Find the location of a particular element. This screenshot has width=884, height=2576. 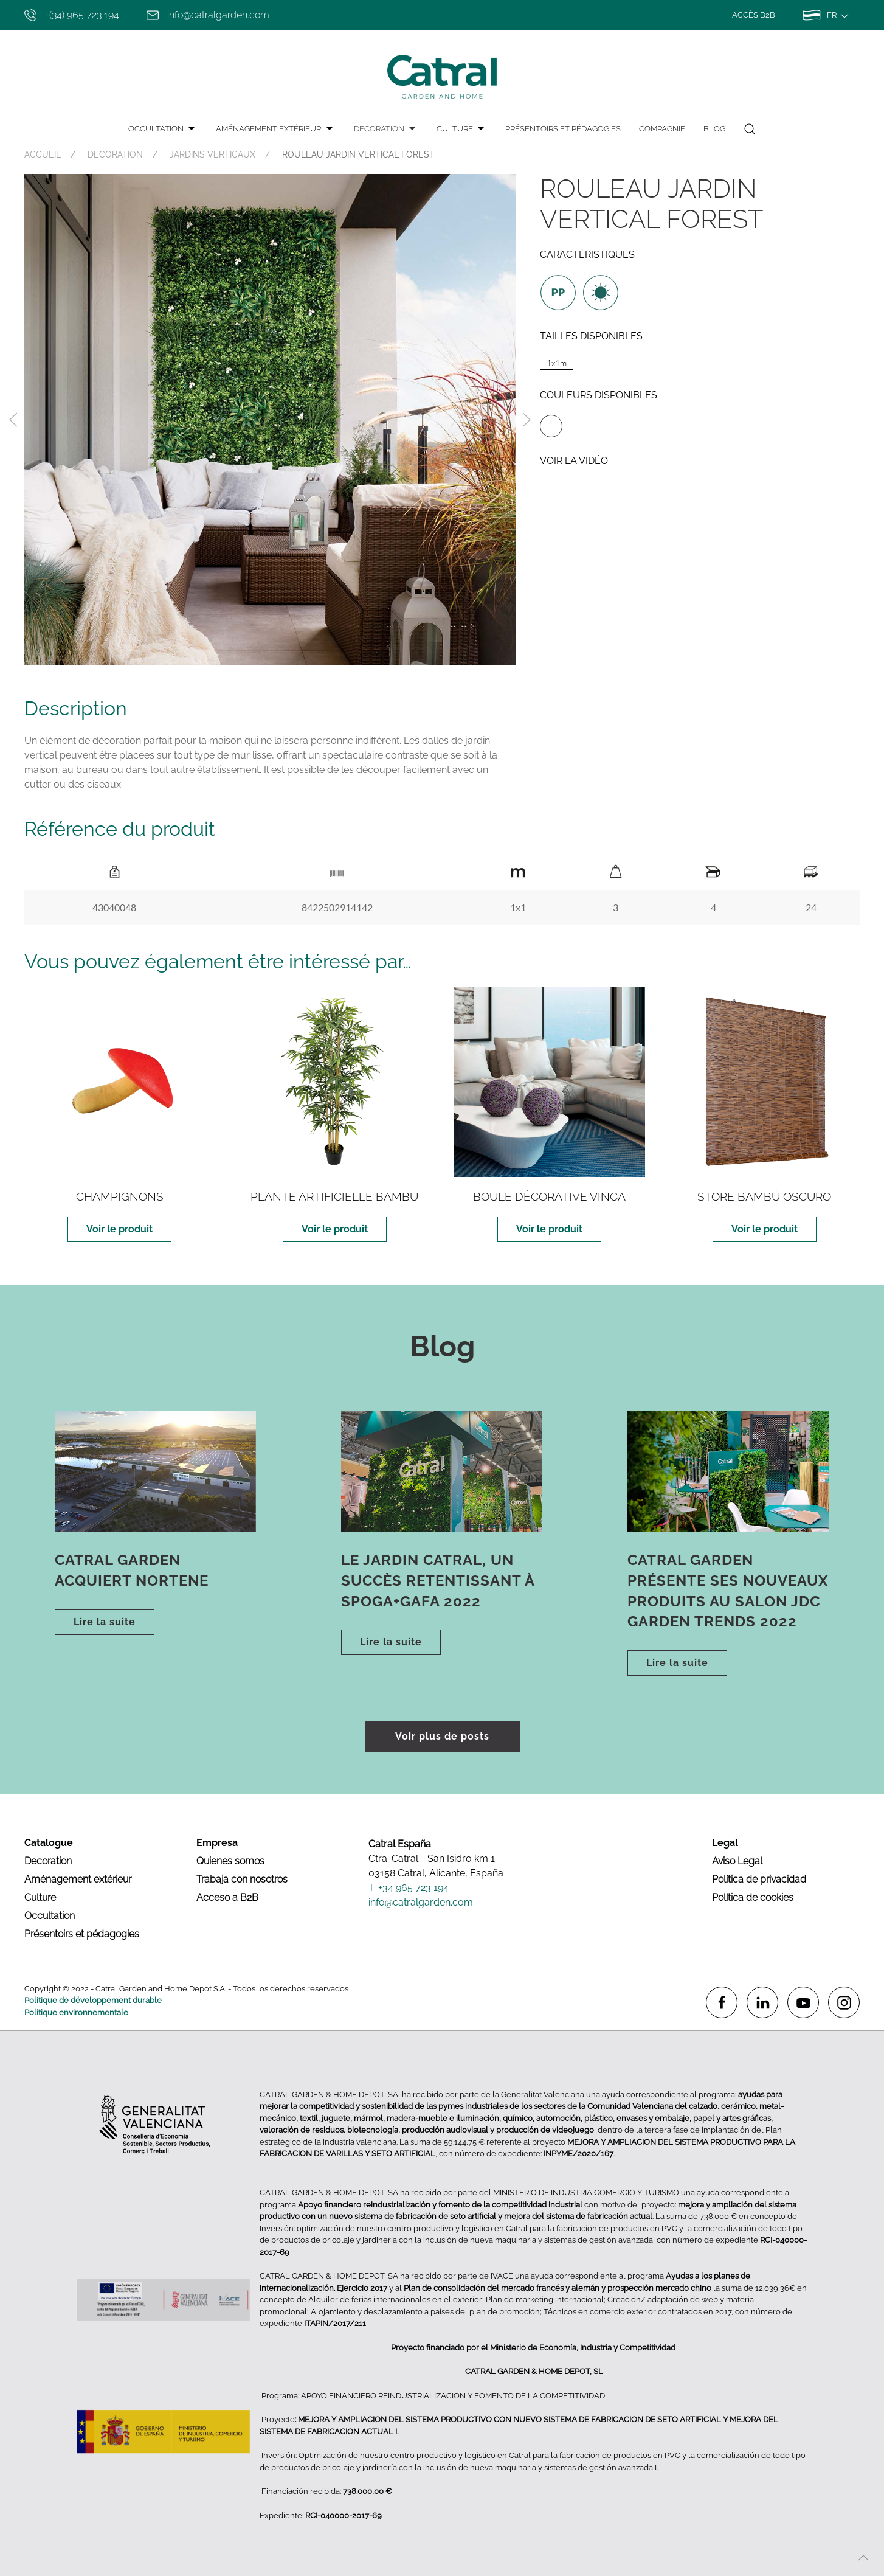

ACCUEIL is located at coordinates (42, 154).